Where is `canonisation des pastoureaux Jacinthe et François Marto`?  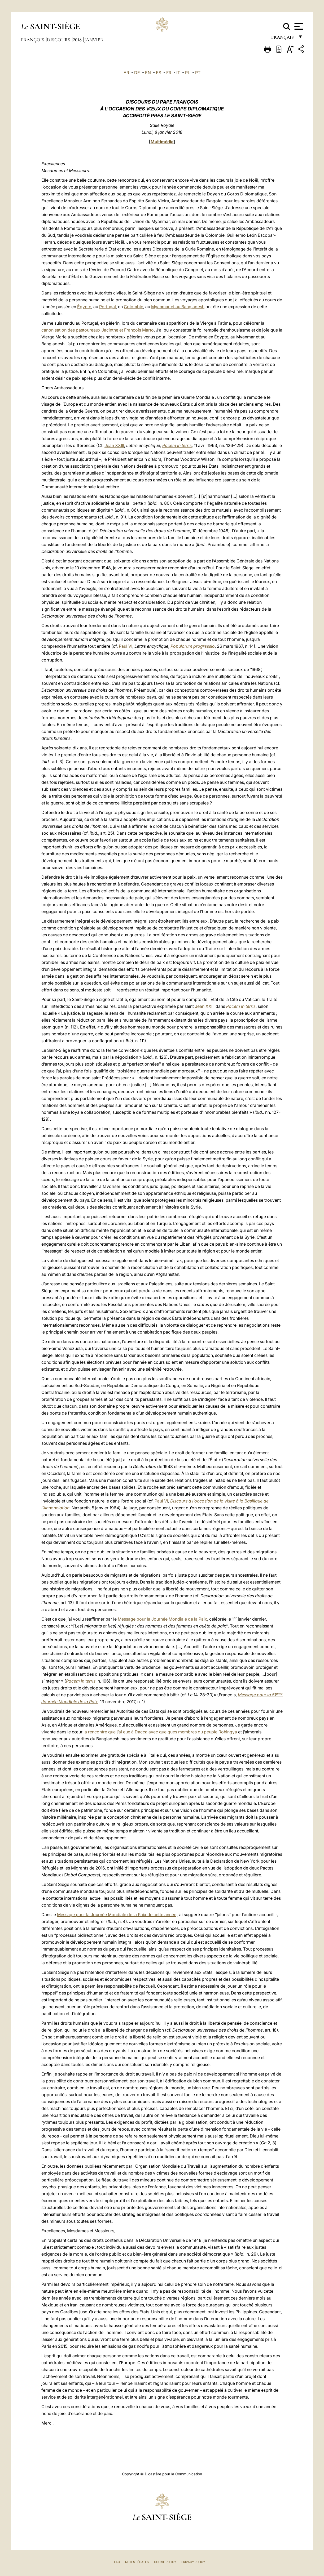 canonisation des pastoureaux Jacinthe et François Marto is located at coordinates (97, 330).